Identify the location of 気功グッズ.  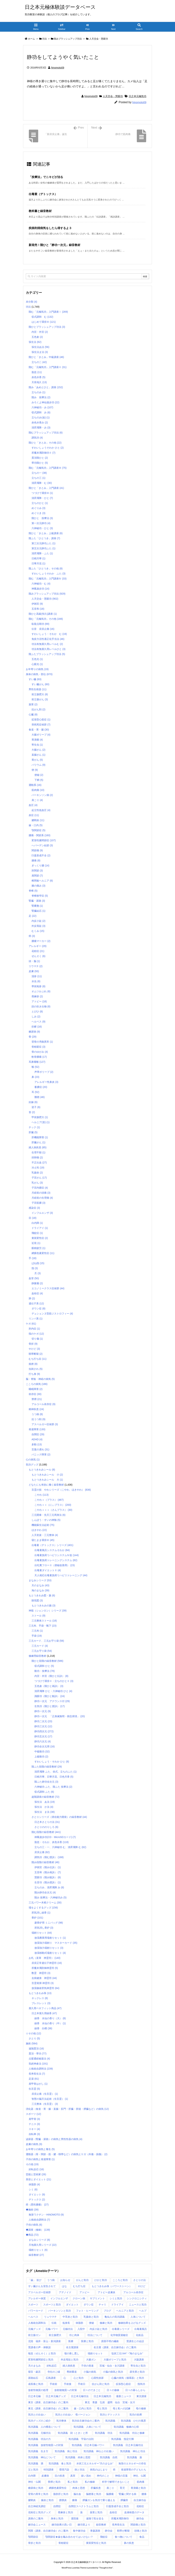
(32, 1464).